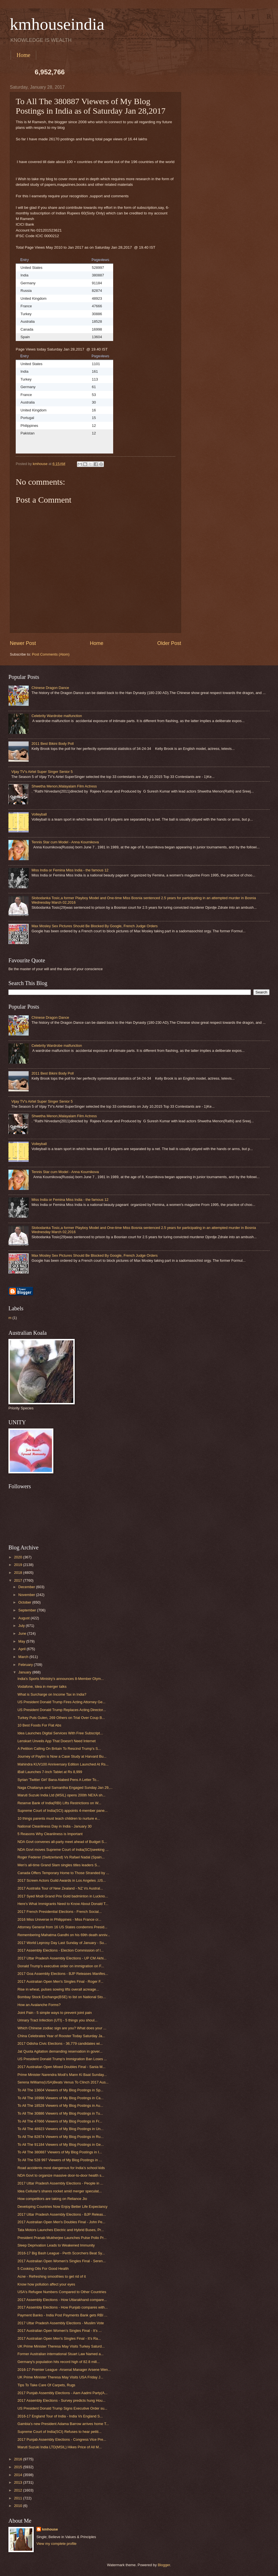 This screenshot has height=2576, width=278. What do you see at coordinates (18, 1580) in the screenshot?
I see `2017` at bounding box center [18, 1580].